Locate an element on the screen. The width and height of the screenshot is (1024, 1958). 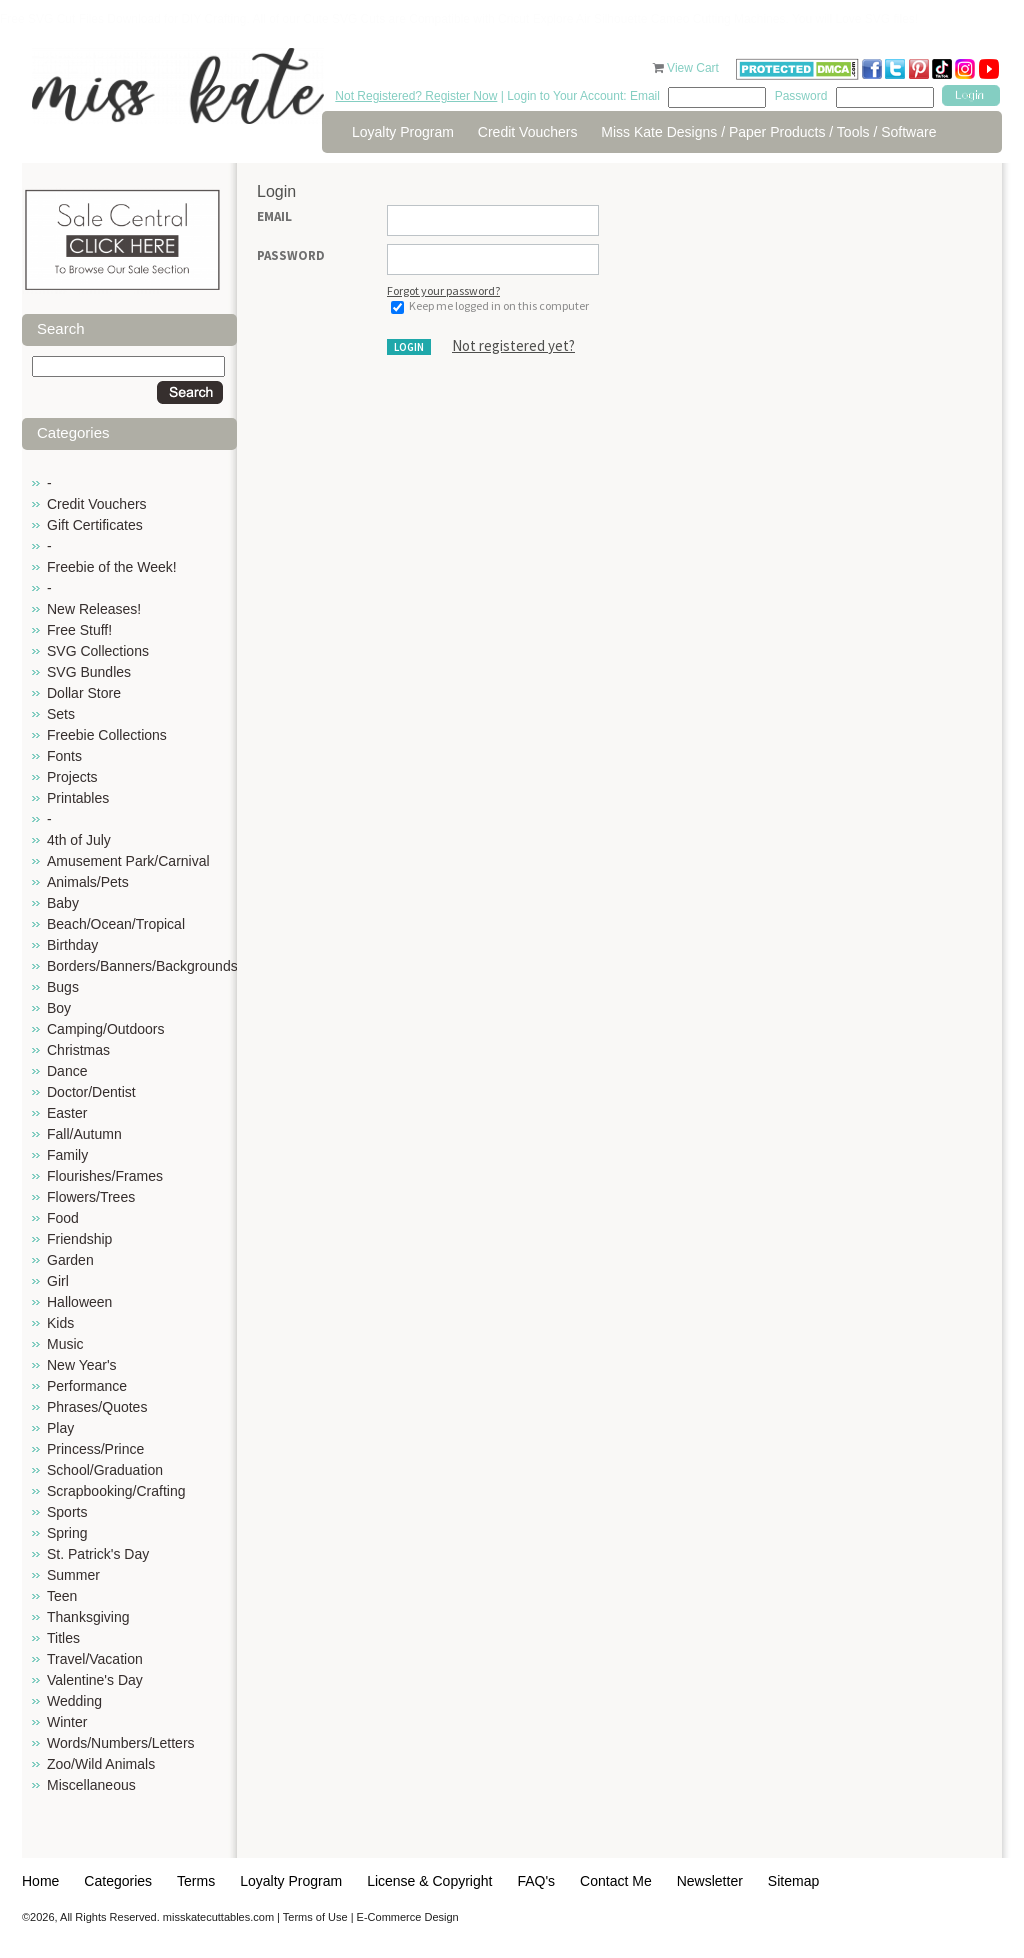
Email is located at coordinates (274, 216).